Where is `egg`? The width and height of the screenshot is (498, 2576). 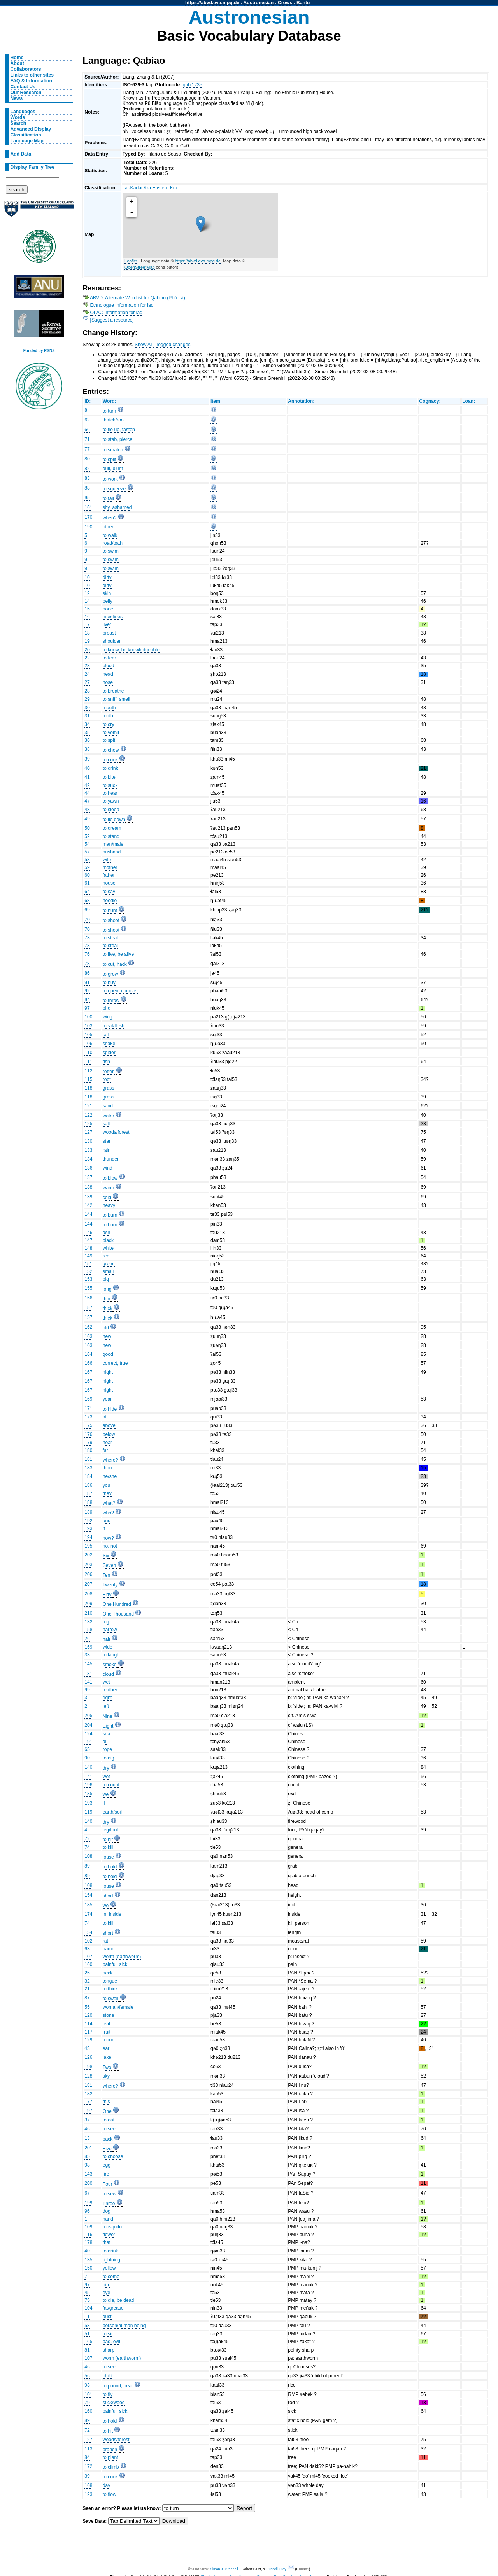 egg is located at coordinates (106, 2165).